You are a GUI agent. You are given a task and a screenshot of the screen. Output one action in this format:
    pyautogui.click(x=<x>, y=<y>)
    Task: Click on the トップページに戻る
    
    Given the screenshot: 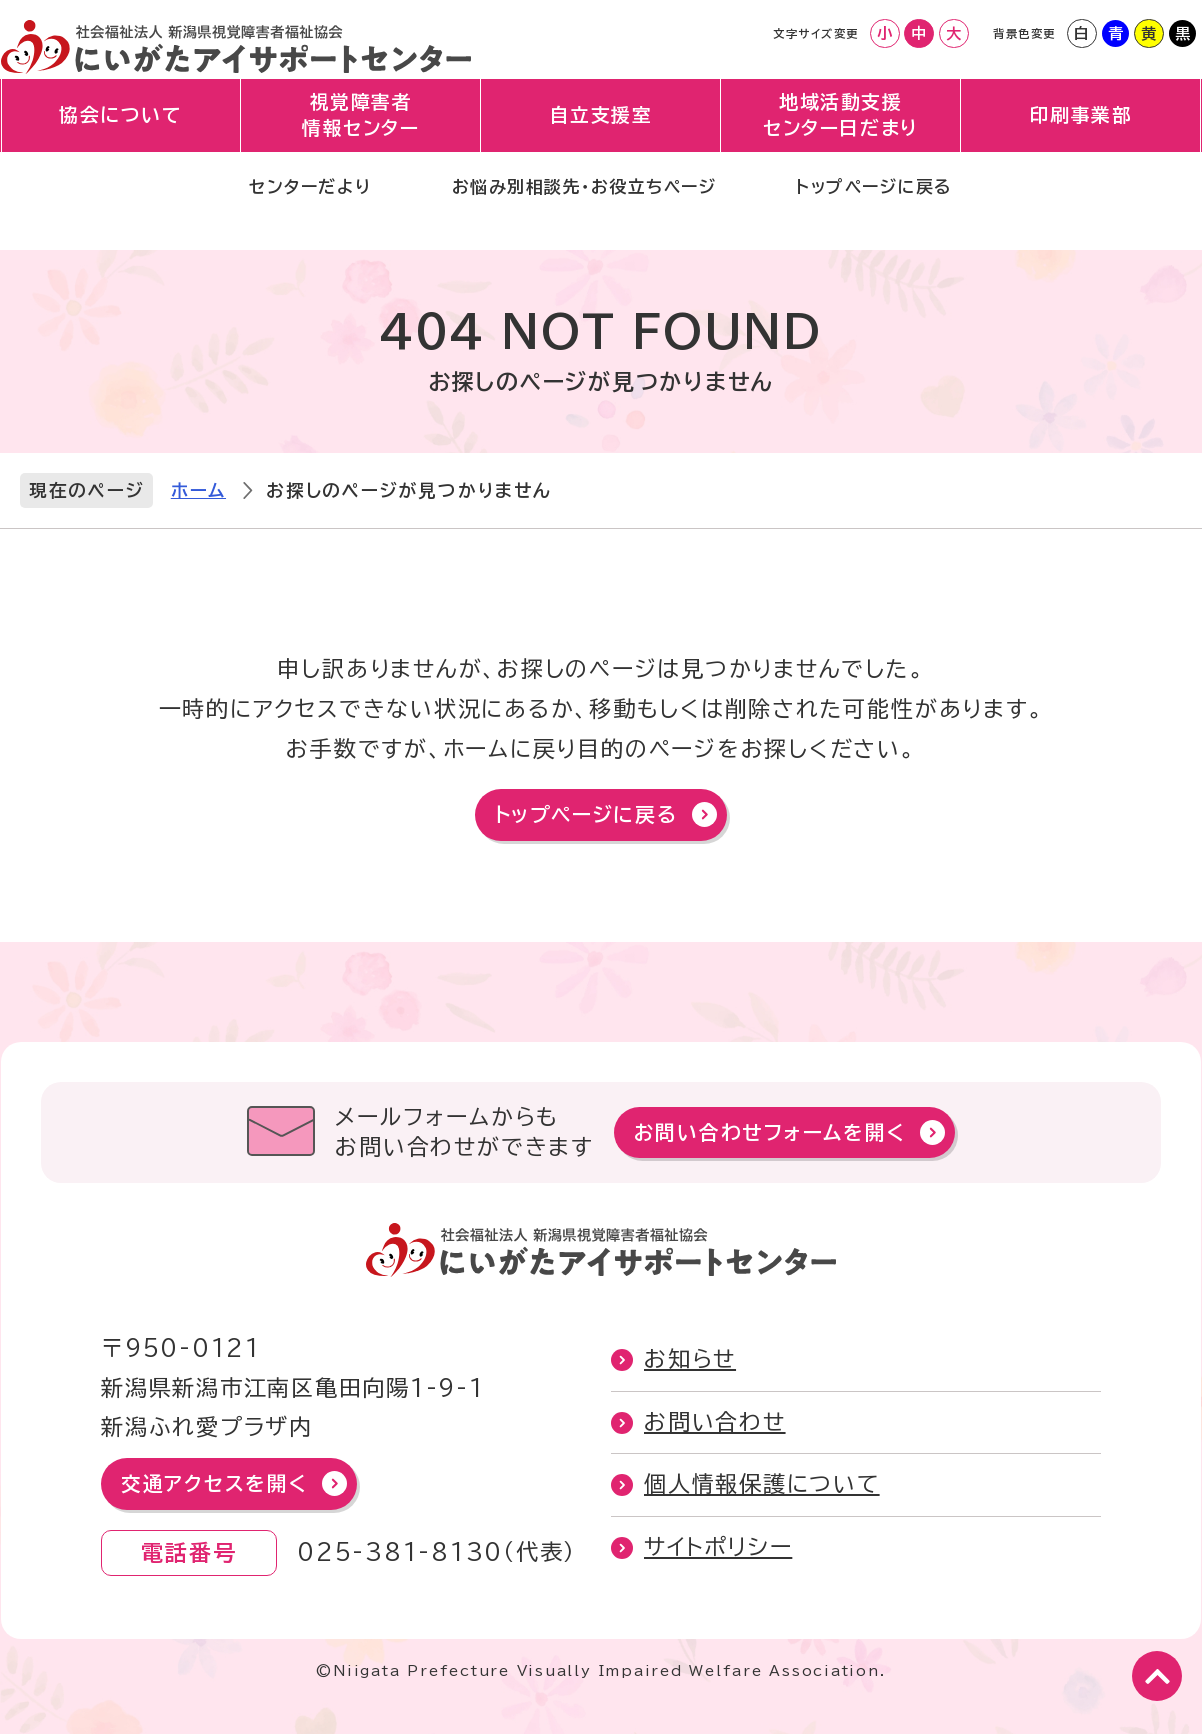 What is the action you would take?
    pyautogui.click(x=908, y=214)
    